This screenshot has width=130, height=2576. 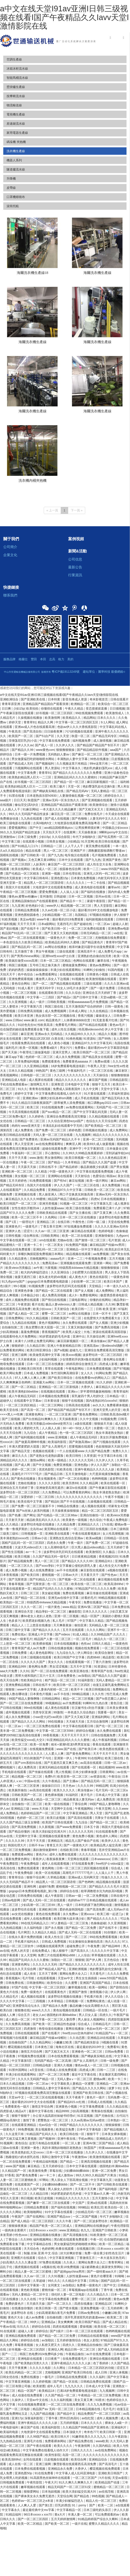 What do you see at coordinates (18, 2070) in the screenshot?
I see `91禁外国网站` at bounding box center [18, 2070].